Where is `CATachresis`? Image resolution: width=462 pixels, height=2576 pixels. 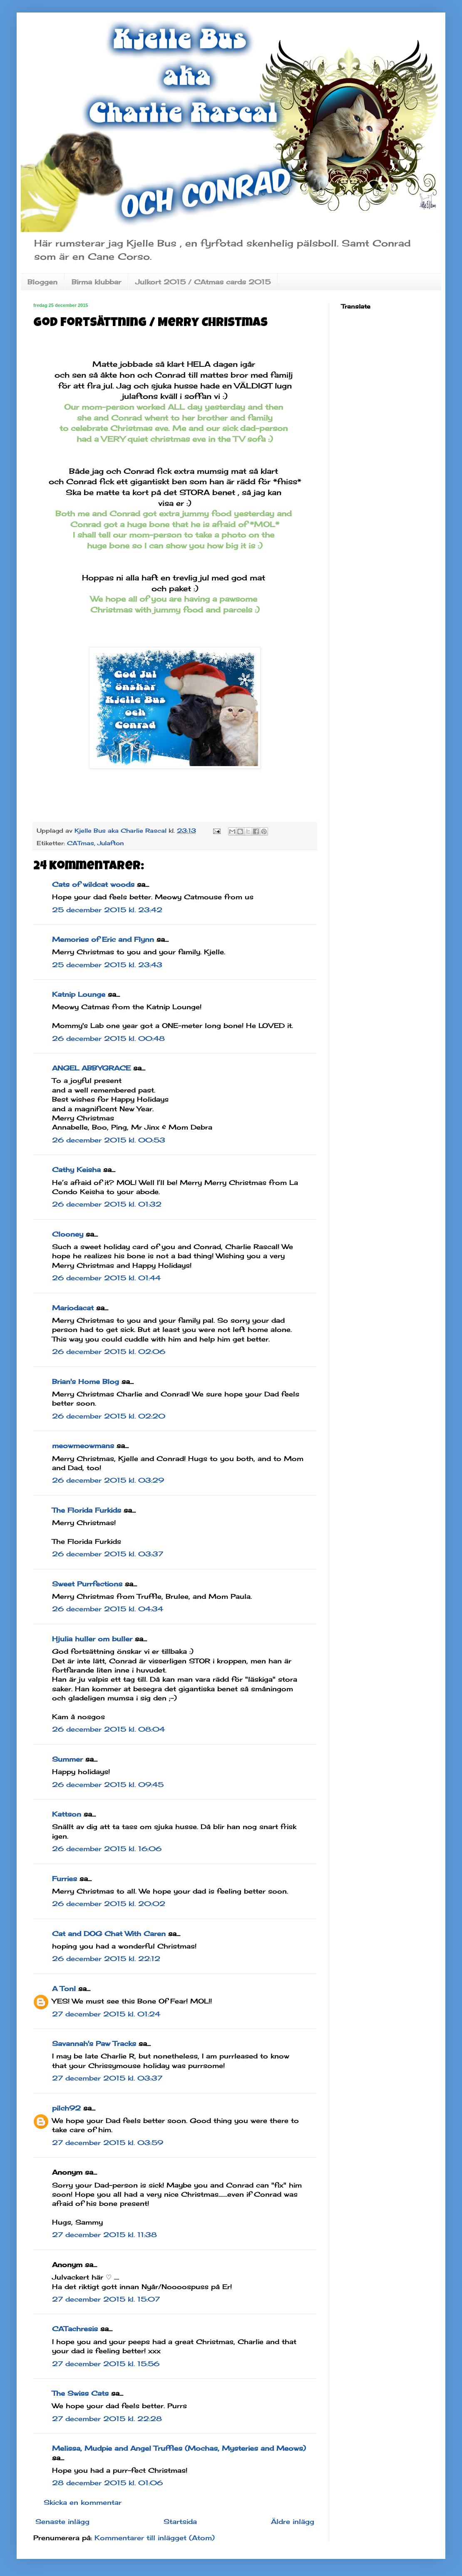
CATachresis is located at coordinates (75, 2329).